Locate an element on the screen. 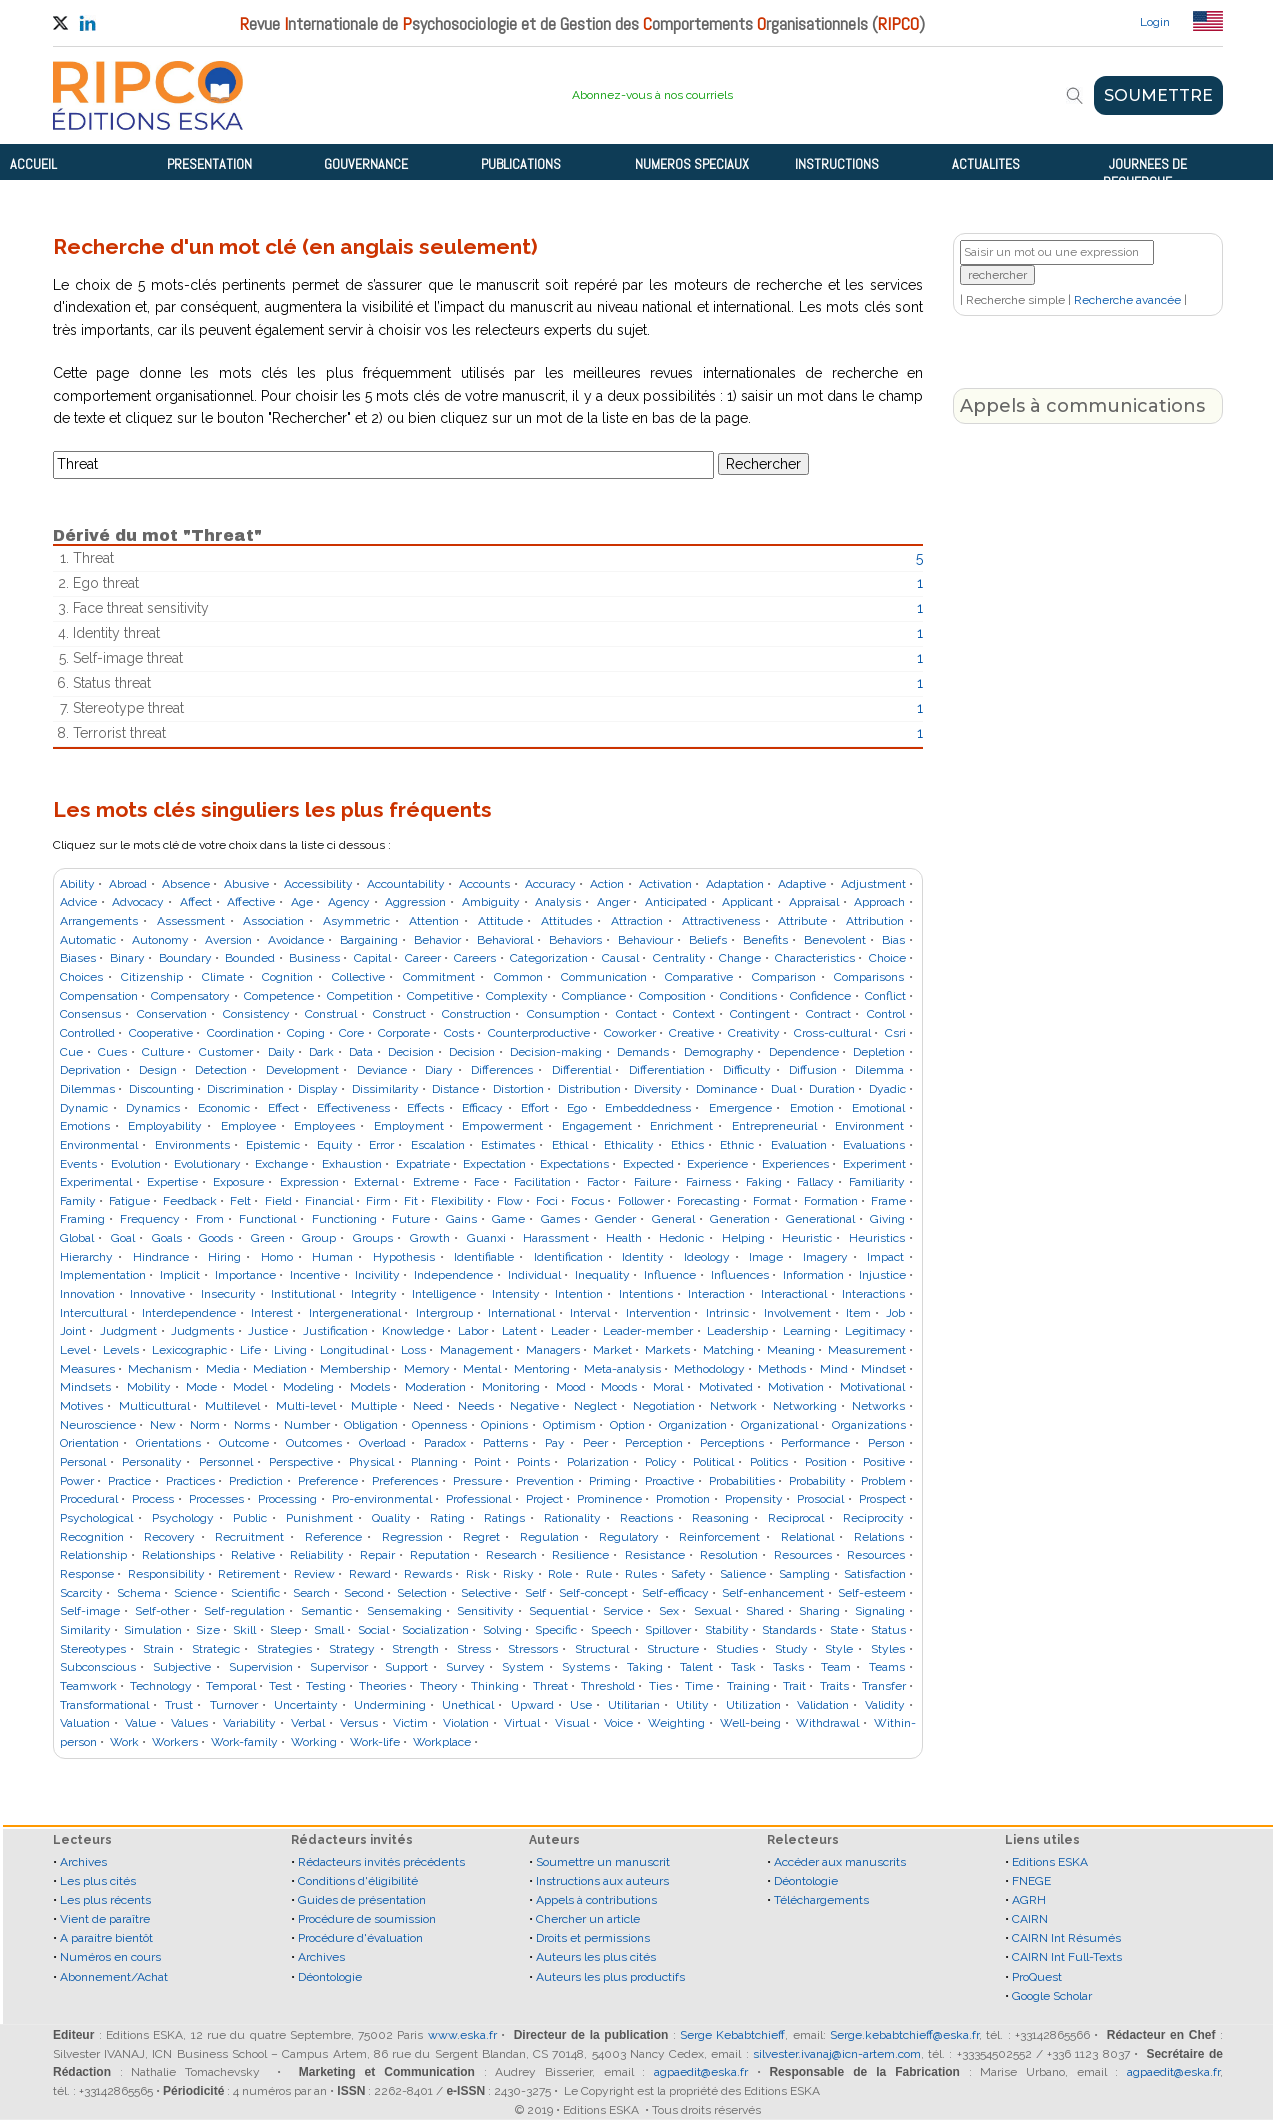 The width and height of the screenshot is (1273, 2120). Prosocial is located at coordinates (820, 1499).